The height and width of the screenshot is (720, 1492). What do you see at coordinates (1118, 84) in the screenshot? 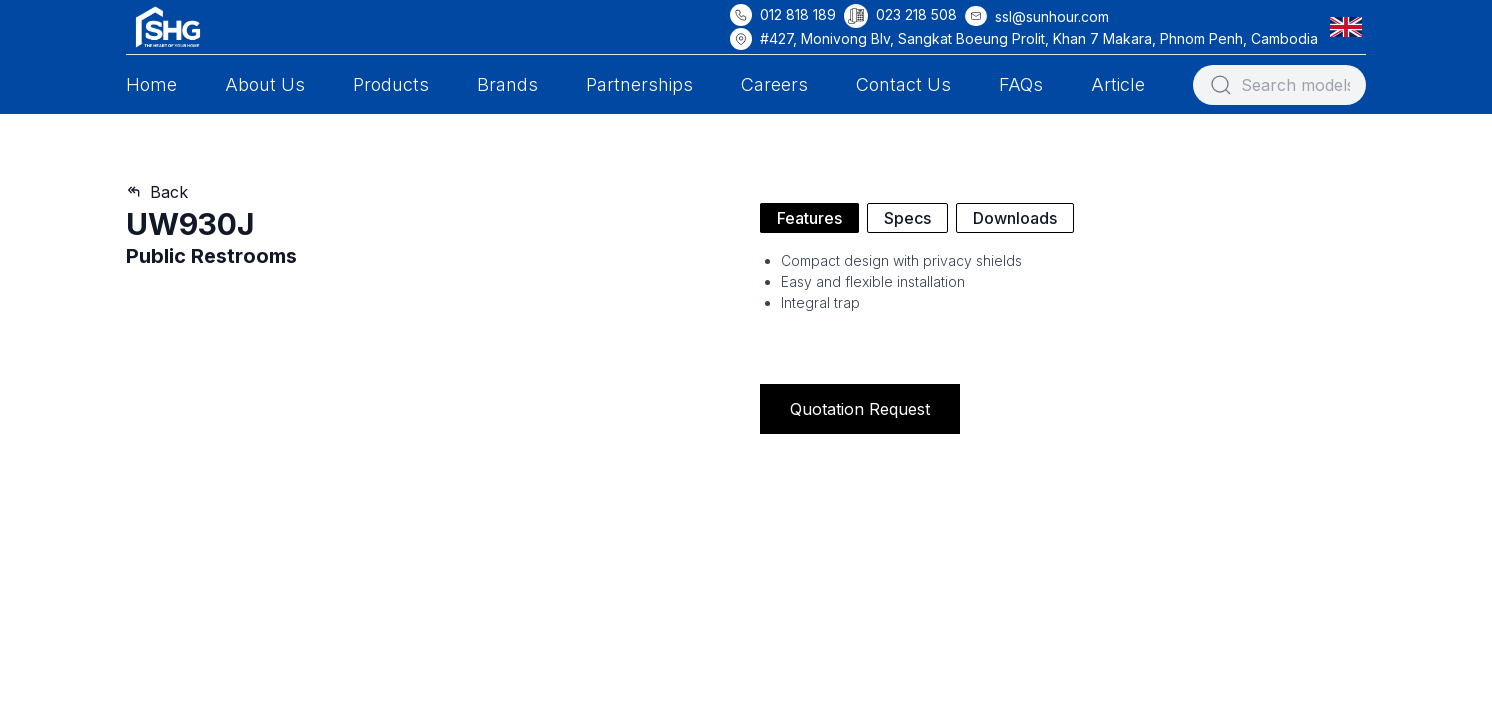
I see `Article` at bounding box center [1118, 84].